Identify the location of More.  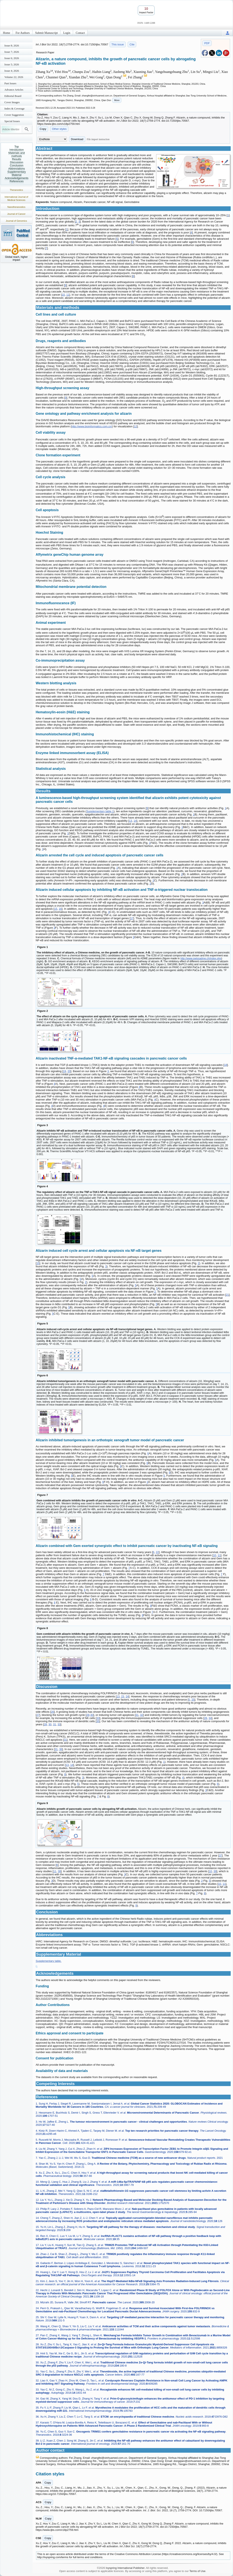
(116, 100).